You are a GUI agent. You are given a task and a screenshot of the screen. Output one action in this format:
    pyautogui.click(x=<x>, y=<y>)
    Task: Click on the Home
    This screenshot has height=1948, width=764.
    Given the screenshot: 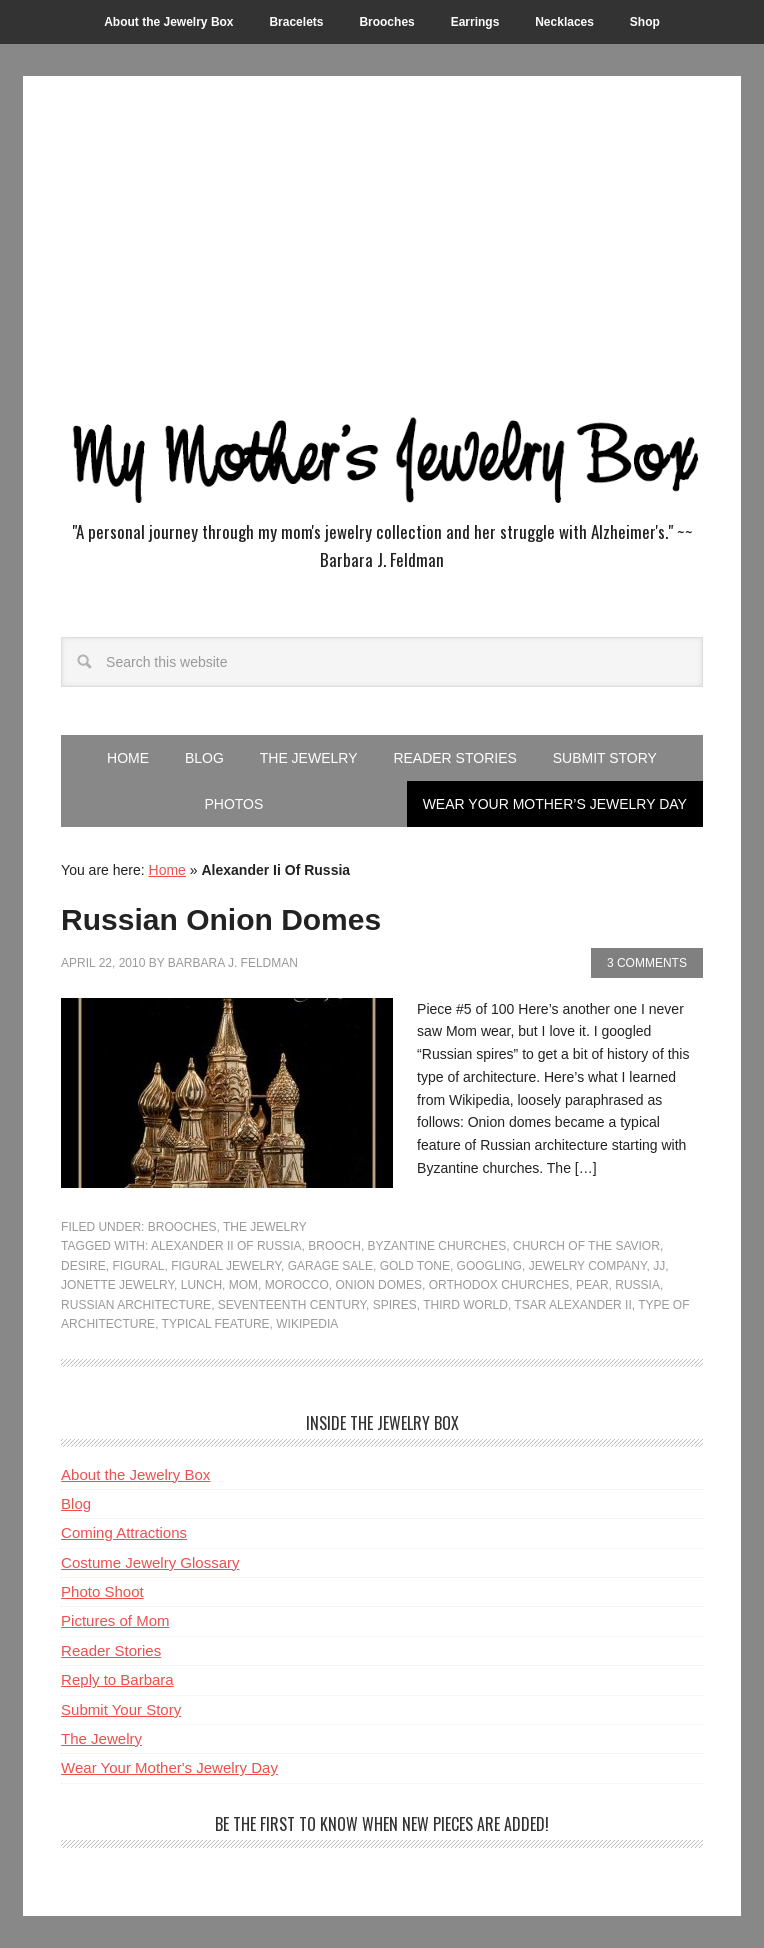 What is the action you would take?
    pyautogui.click(x=167, y=870)
    